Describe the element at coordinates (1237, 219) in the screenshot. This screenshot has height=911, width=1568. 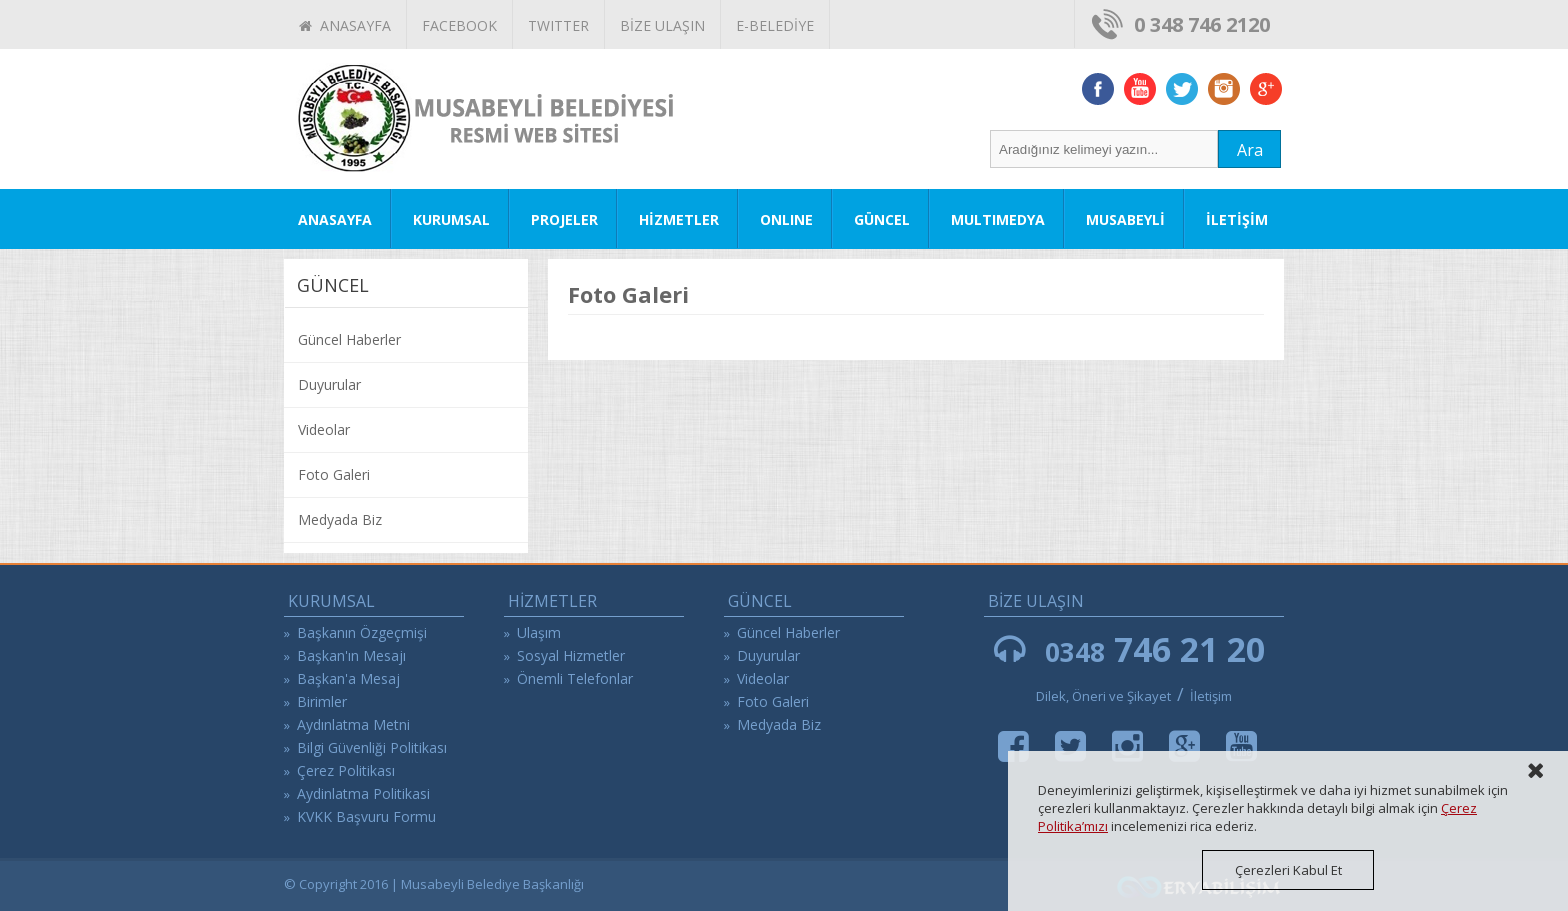
I see `İLETİŞİM` at that location.